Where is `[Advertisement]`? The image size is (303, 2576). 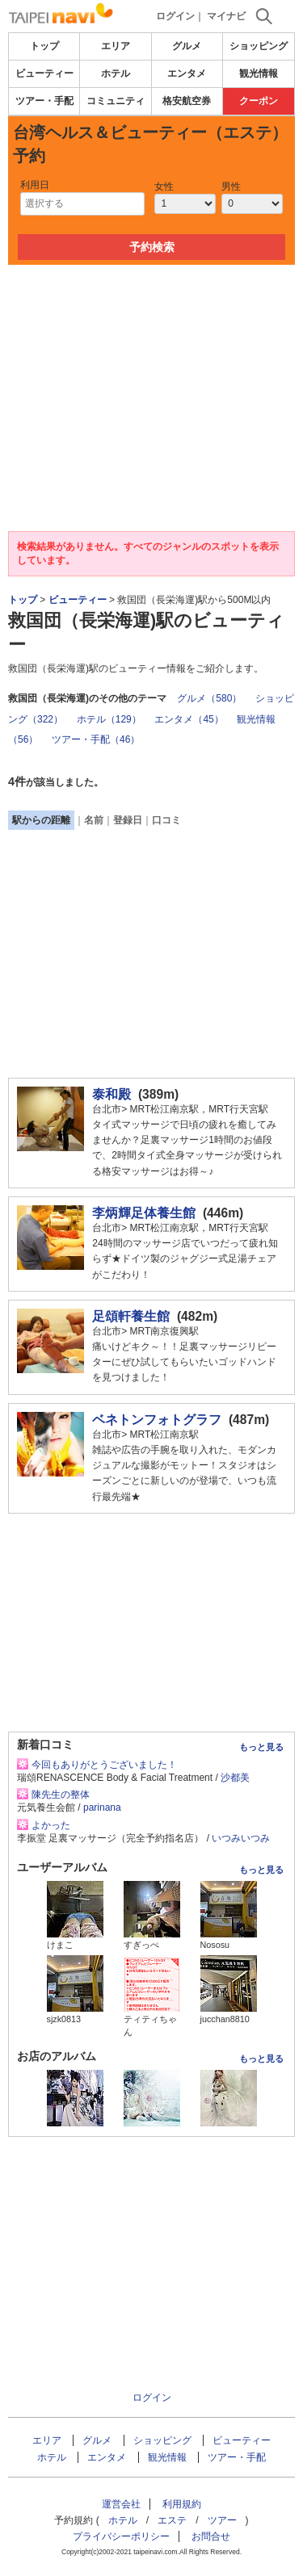 [Advertisement] is located at coordinates (152, 313).